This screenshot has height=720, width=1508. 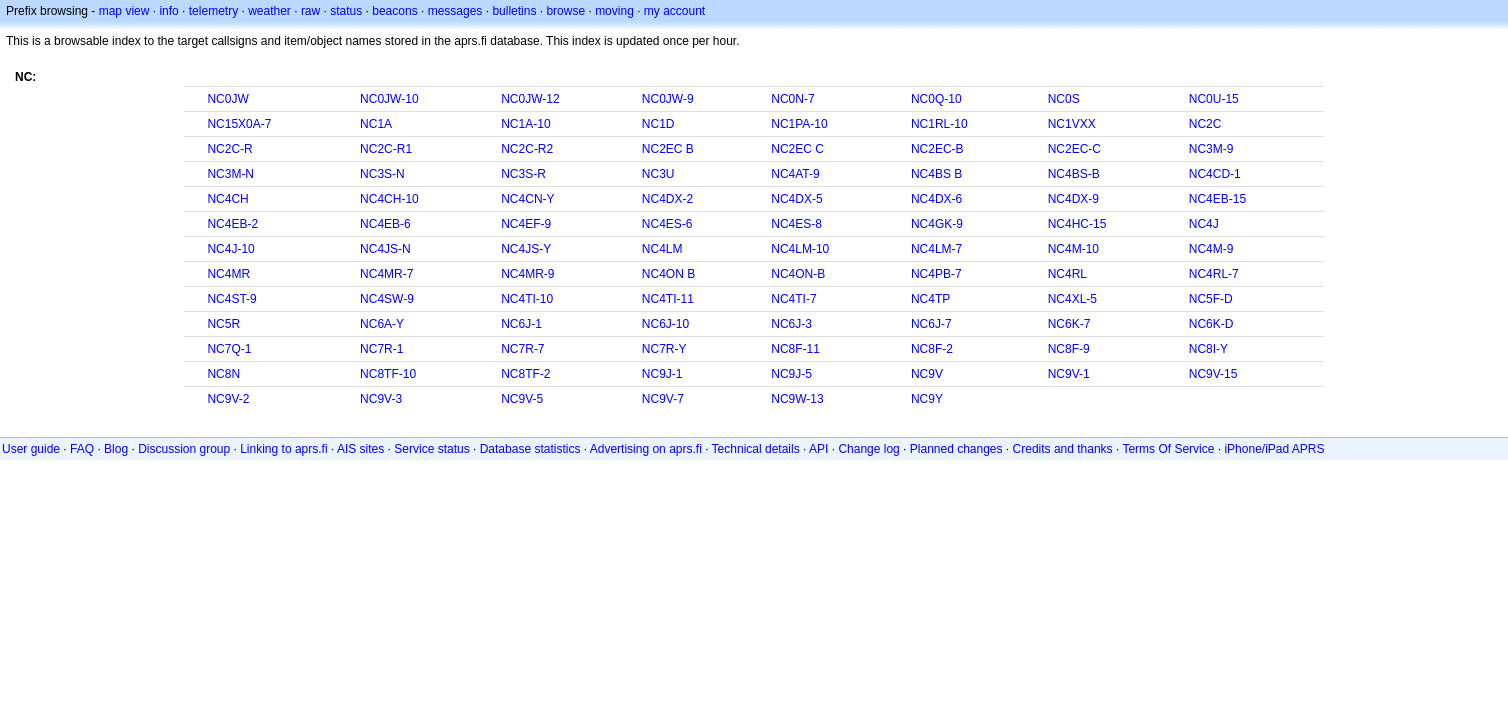 I want to click on NC0S, so click(x=1064, y=99).